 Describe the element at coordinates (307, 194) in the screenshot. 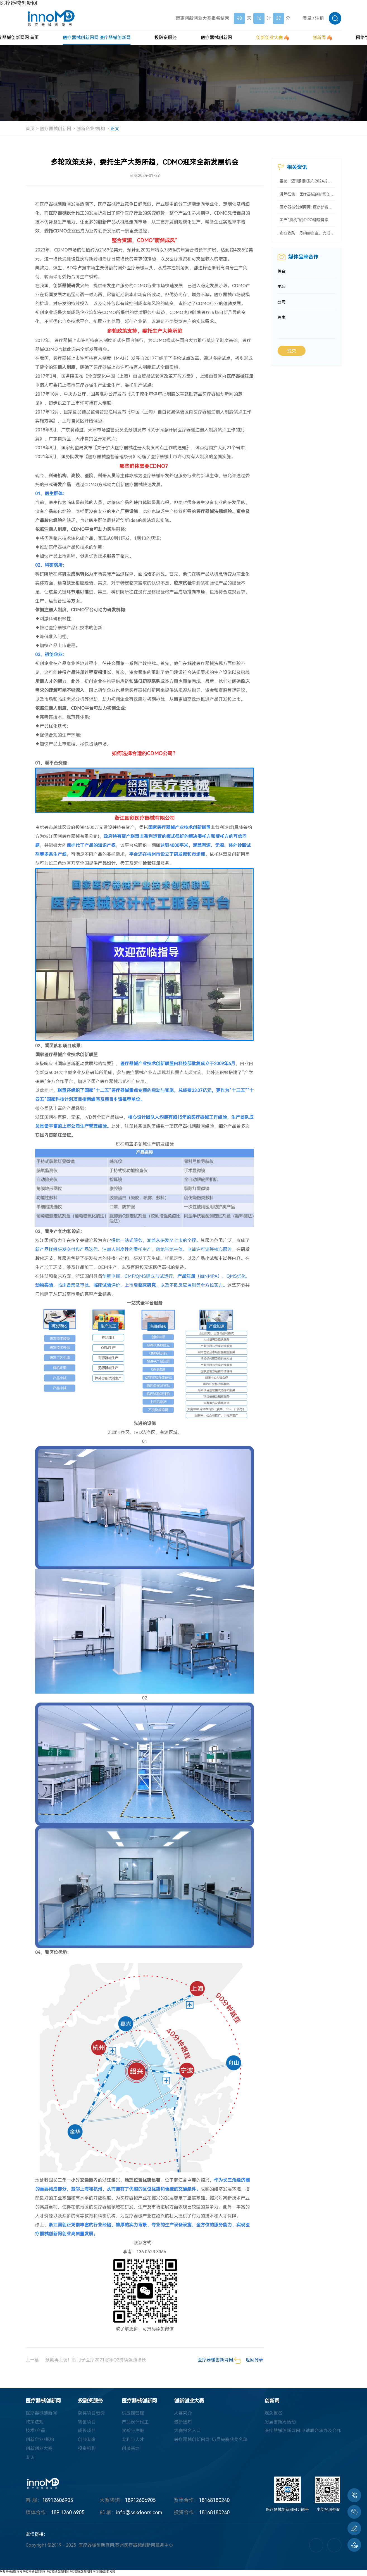

I see `讲师征集：医疗器械创新网创业大赛系列活动“优秀讲师”等您来！` at that location.